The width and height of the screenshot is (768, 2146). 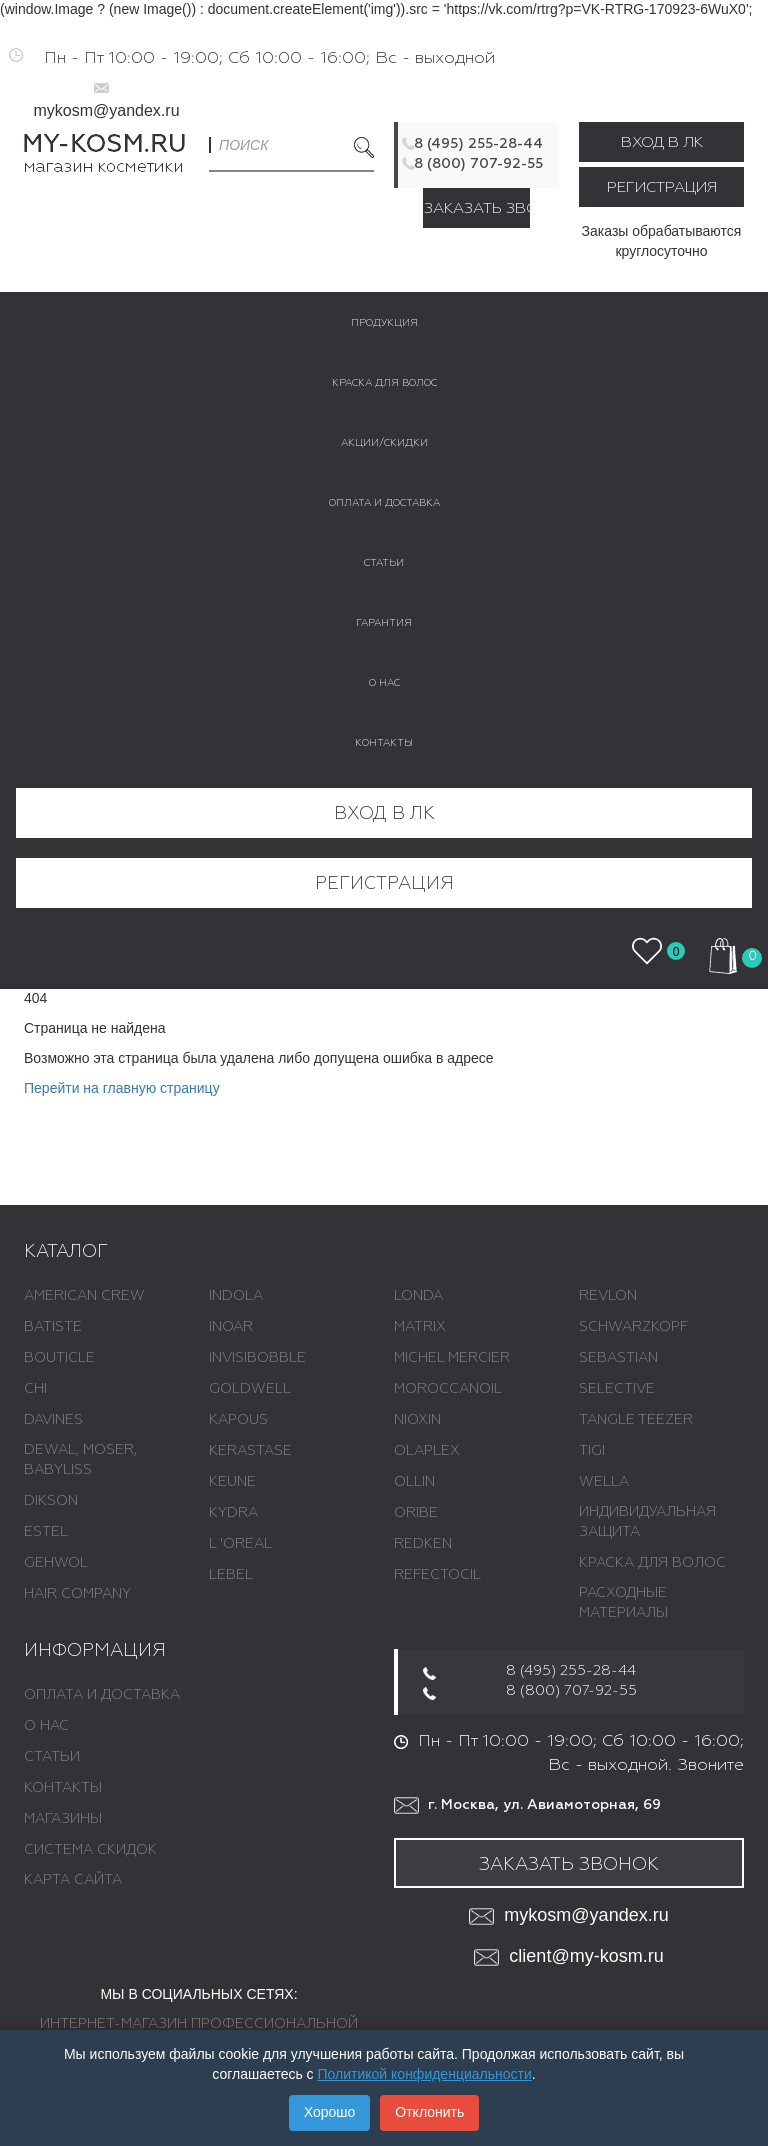 I want to click on MOROCCANOIL, so click(x=448, y=1389).